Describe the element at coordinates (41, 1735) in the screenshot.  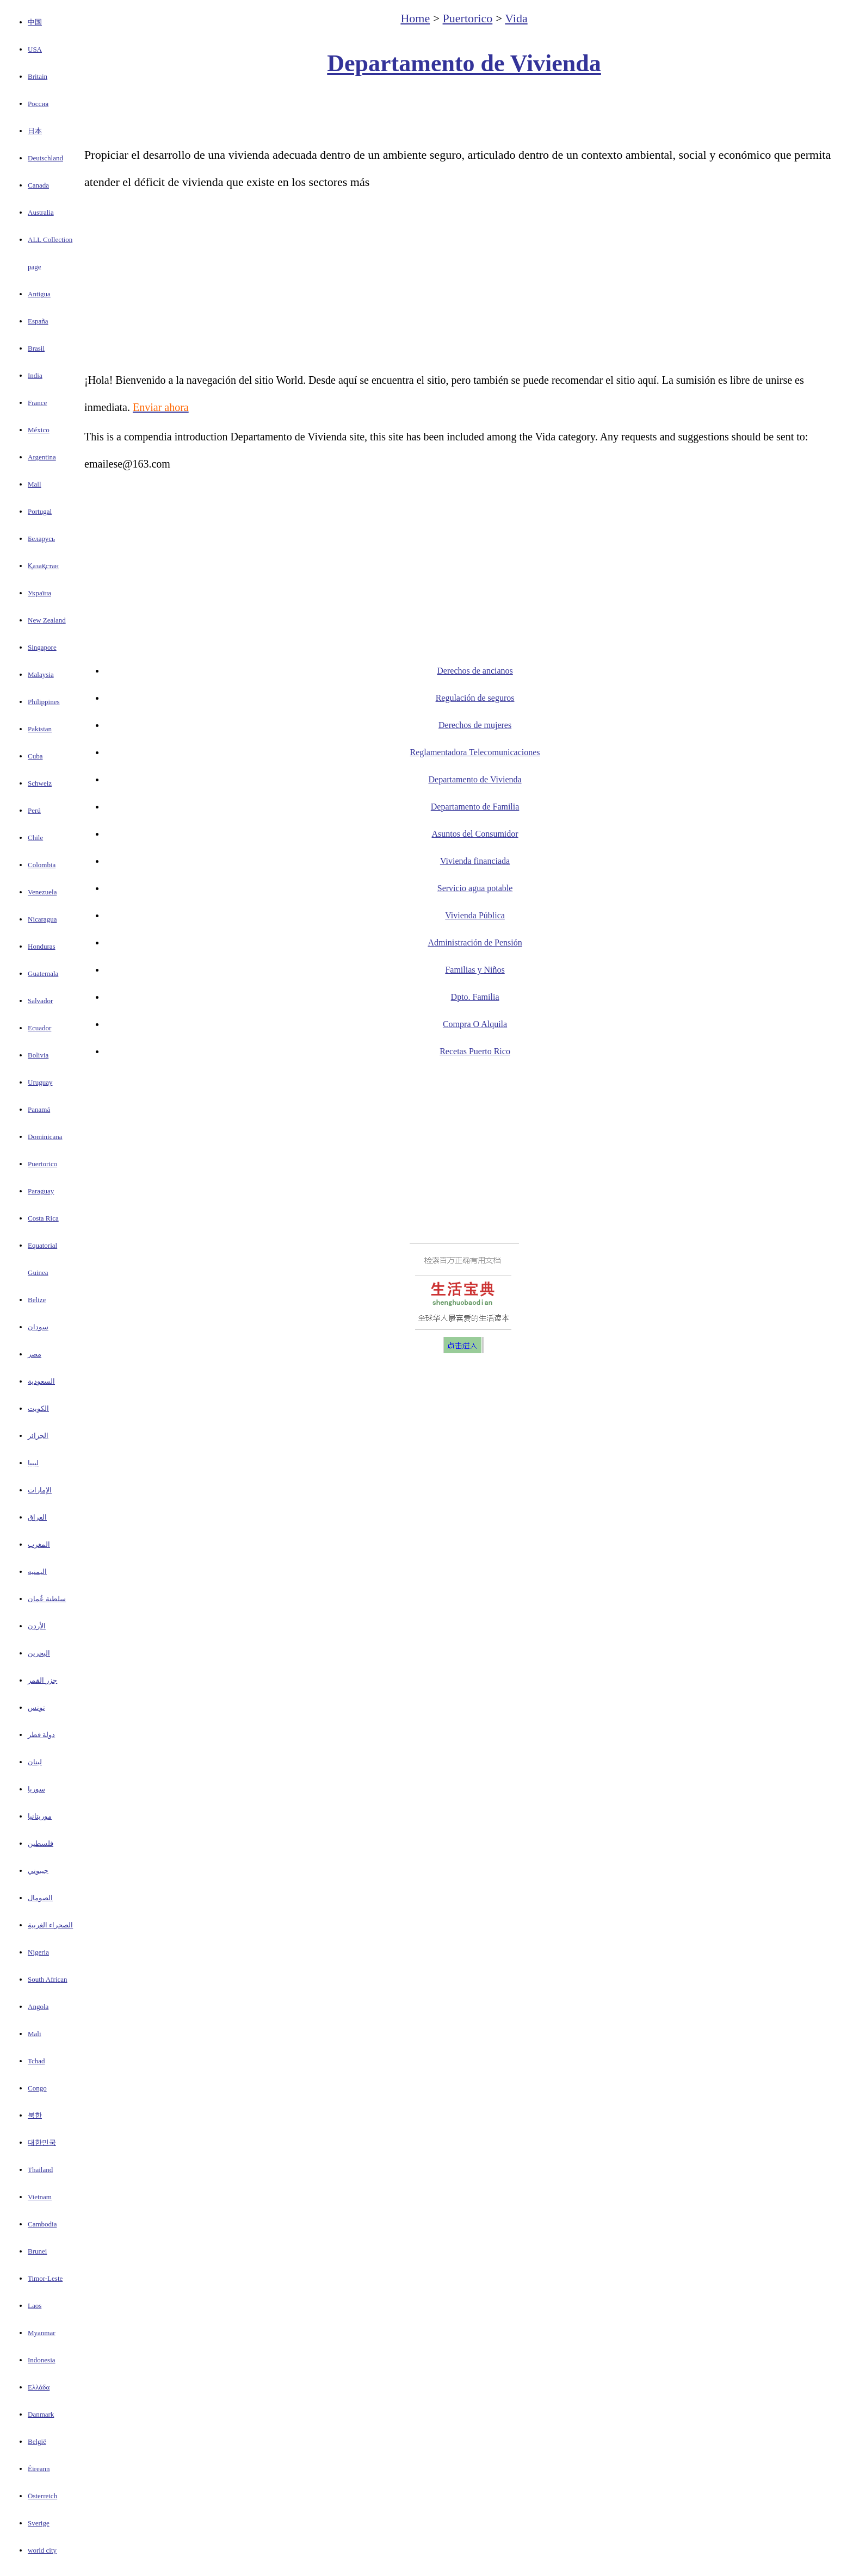
I see `دولة قطر` at that location.